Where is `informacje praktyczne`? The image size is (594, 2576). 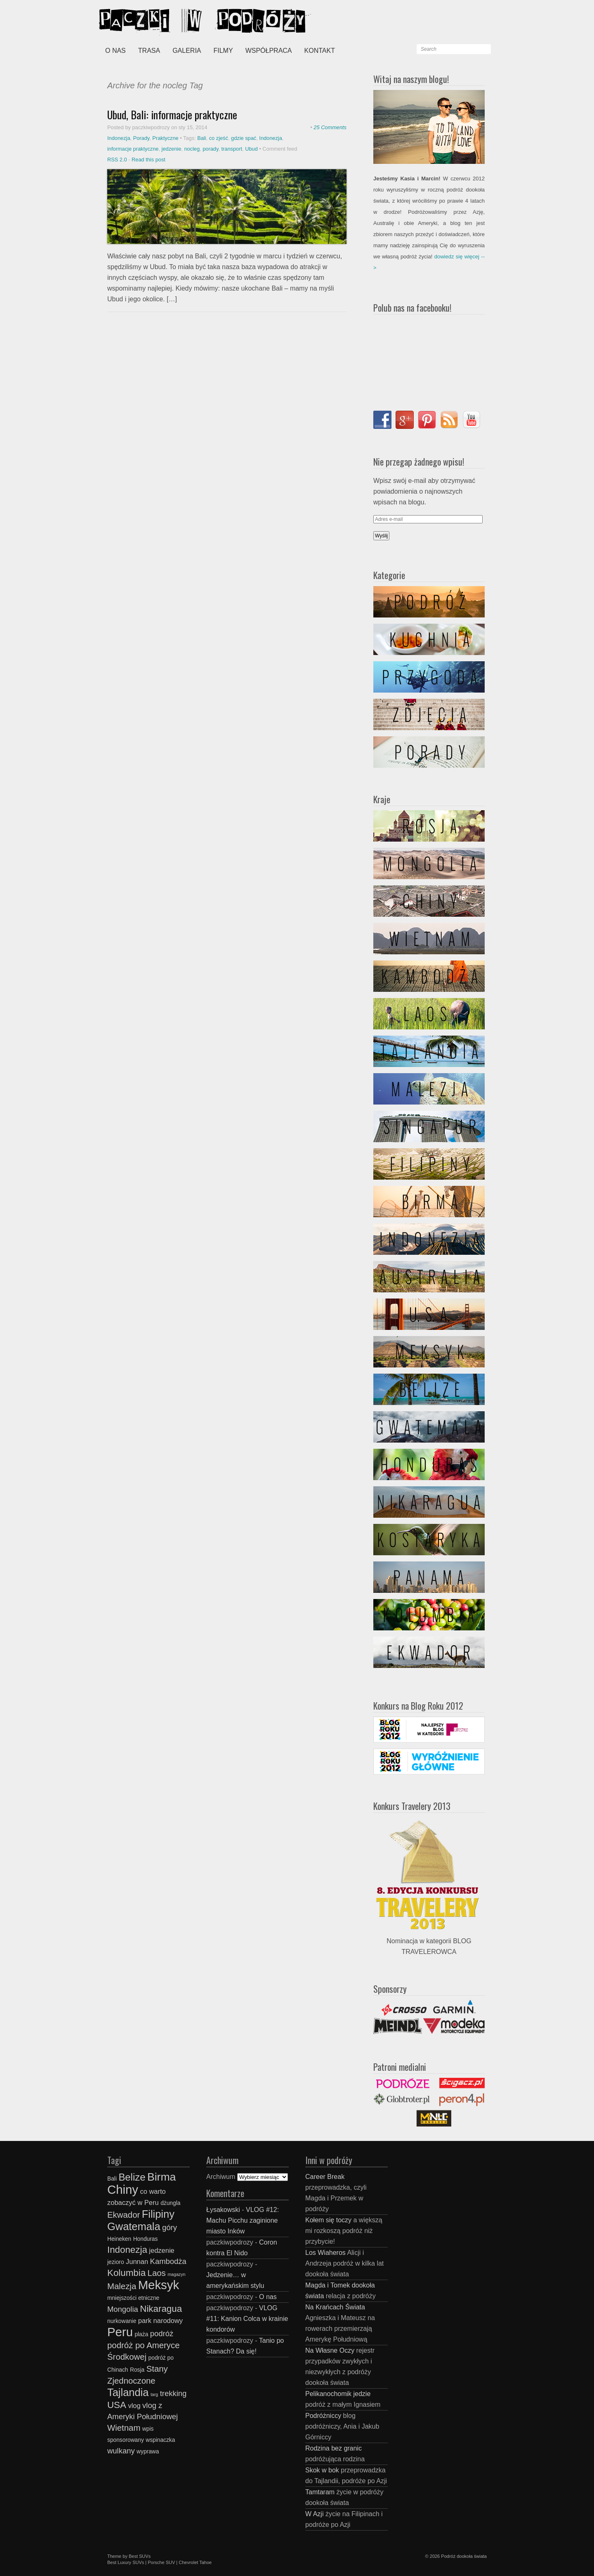
informacje praktyczne is located at coordinates (132, 149).